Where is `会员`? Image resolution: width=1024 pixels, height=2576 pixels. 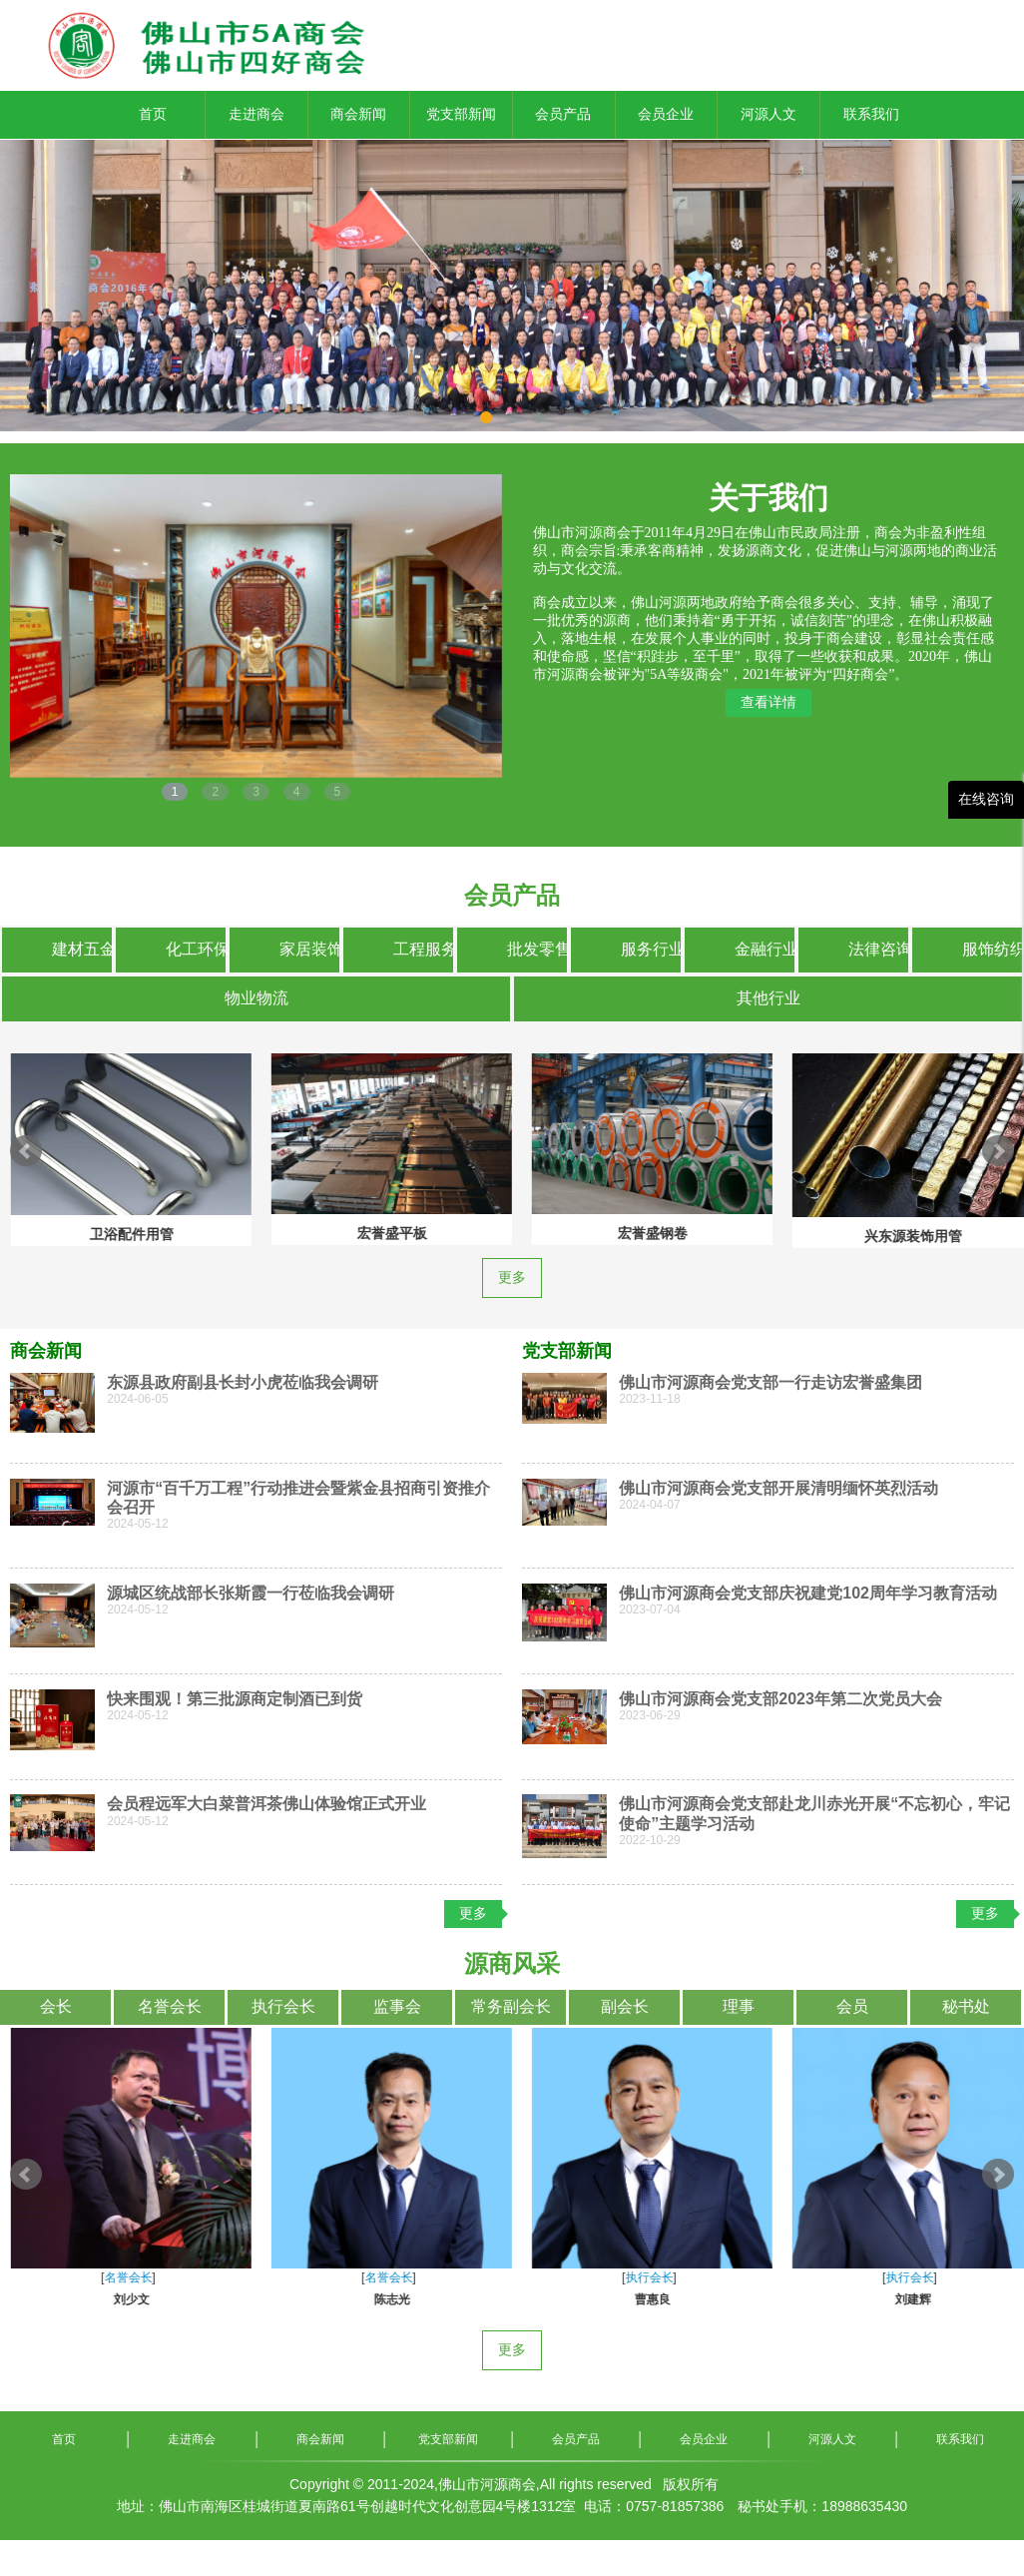
会员 is located at coordinates (852, 2006).